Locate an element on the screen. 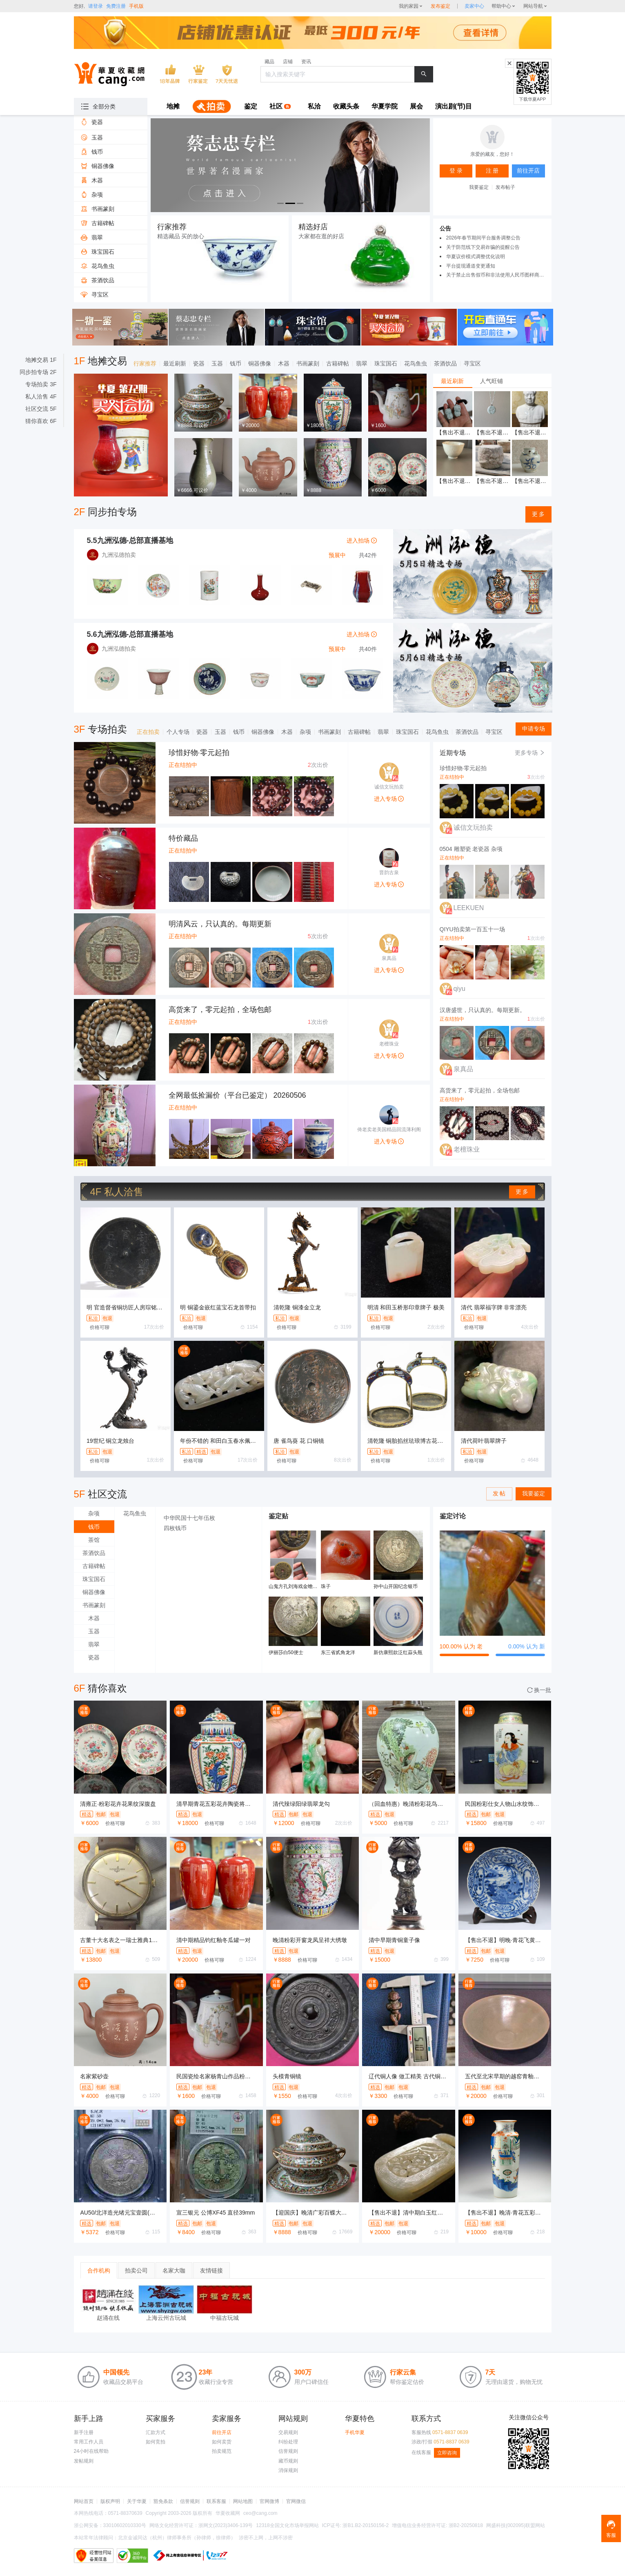 This screenshot has height=2576, width=625. 中华民国十七年伍枚 is located at coordinates (189, 1518).